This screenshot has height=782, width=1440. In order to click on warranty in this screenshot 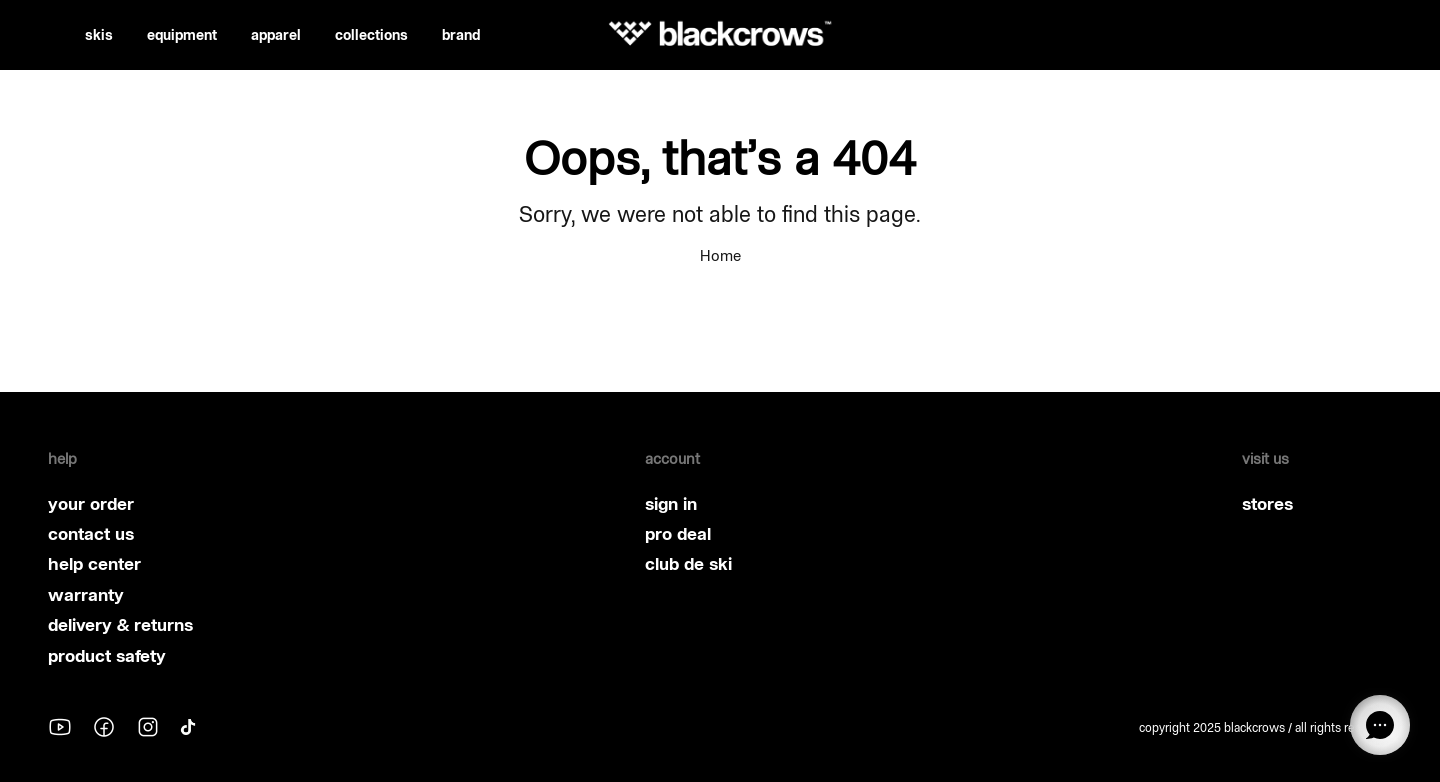, I will do `click(86, 595)`.